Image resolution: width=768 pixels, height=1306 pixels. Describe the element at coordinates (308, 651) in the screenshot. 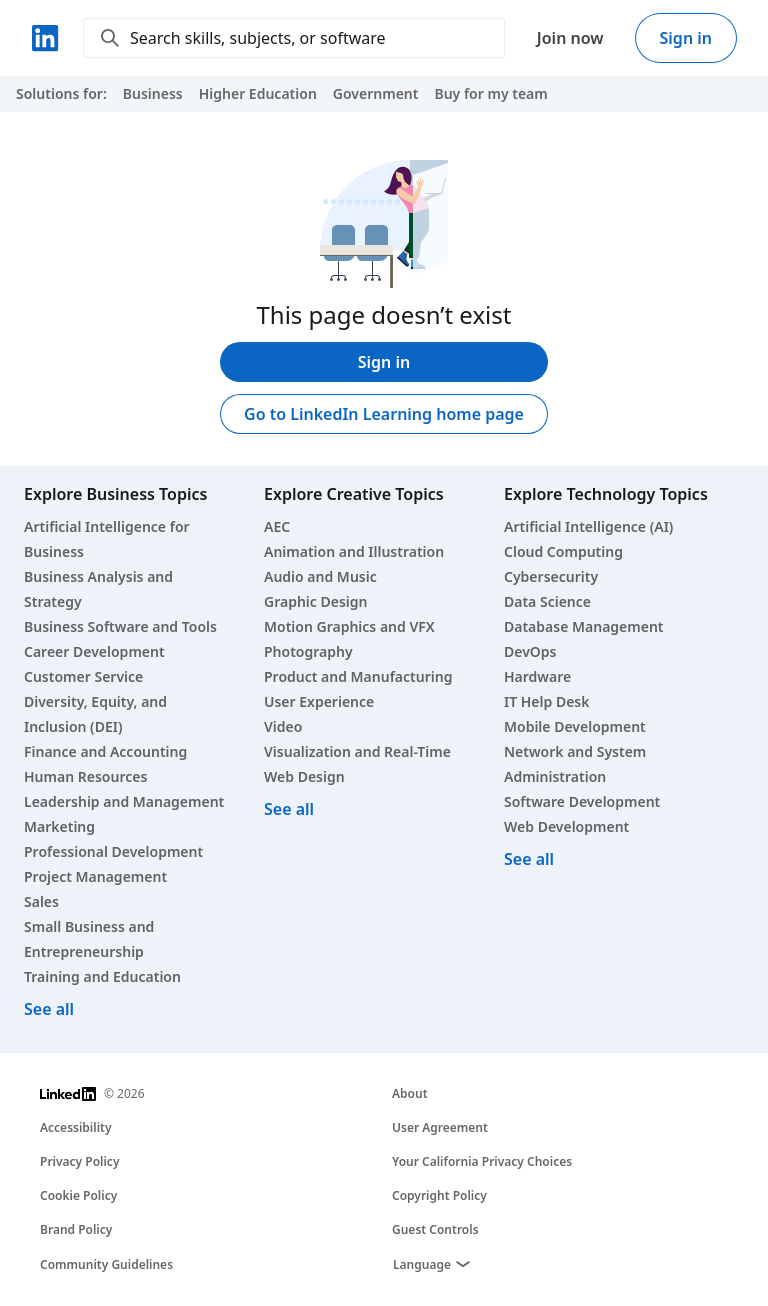

I see `Photography` at that location.